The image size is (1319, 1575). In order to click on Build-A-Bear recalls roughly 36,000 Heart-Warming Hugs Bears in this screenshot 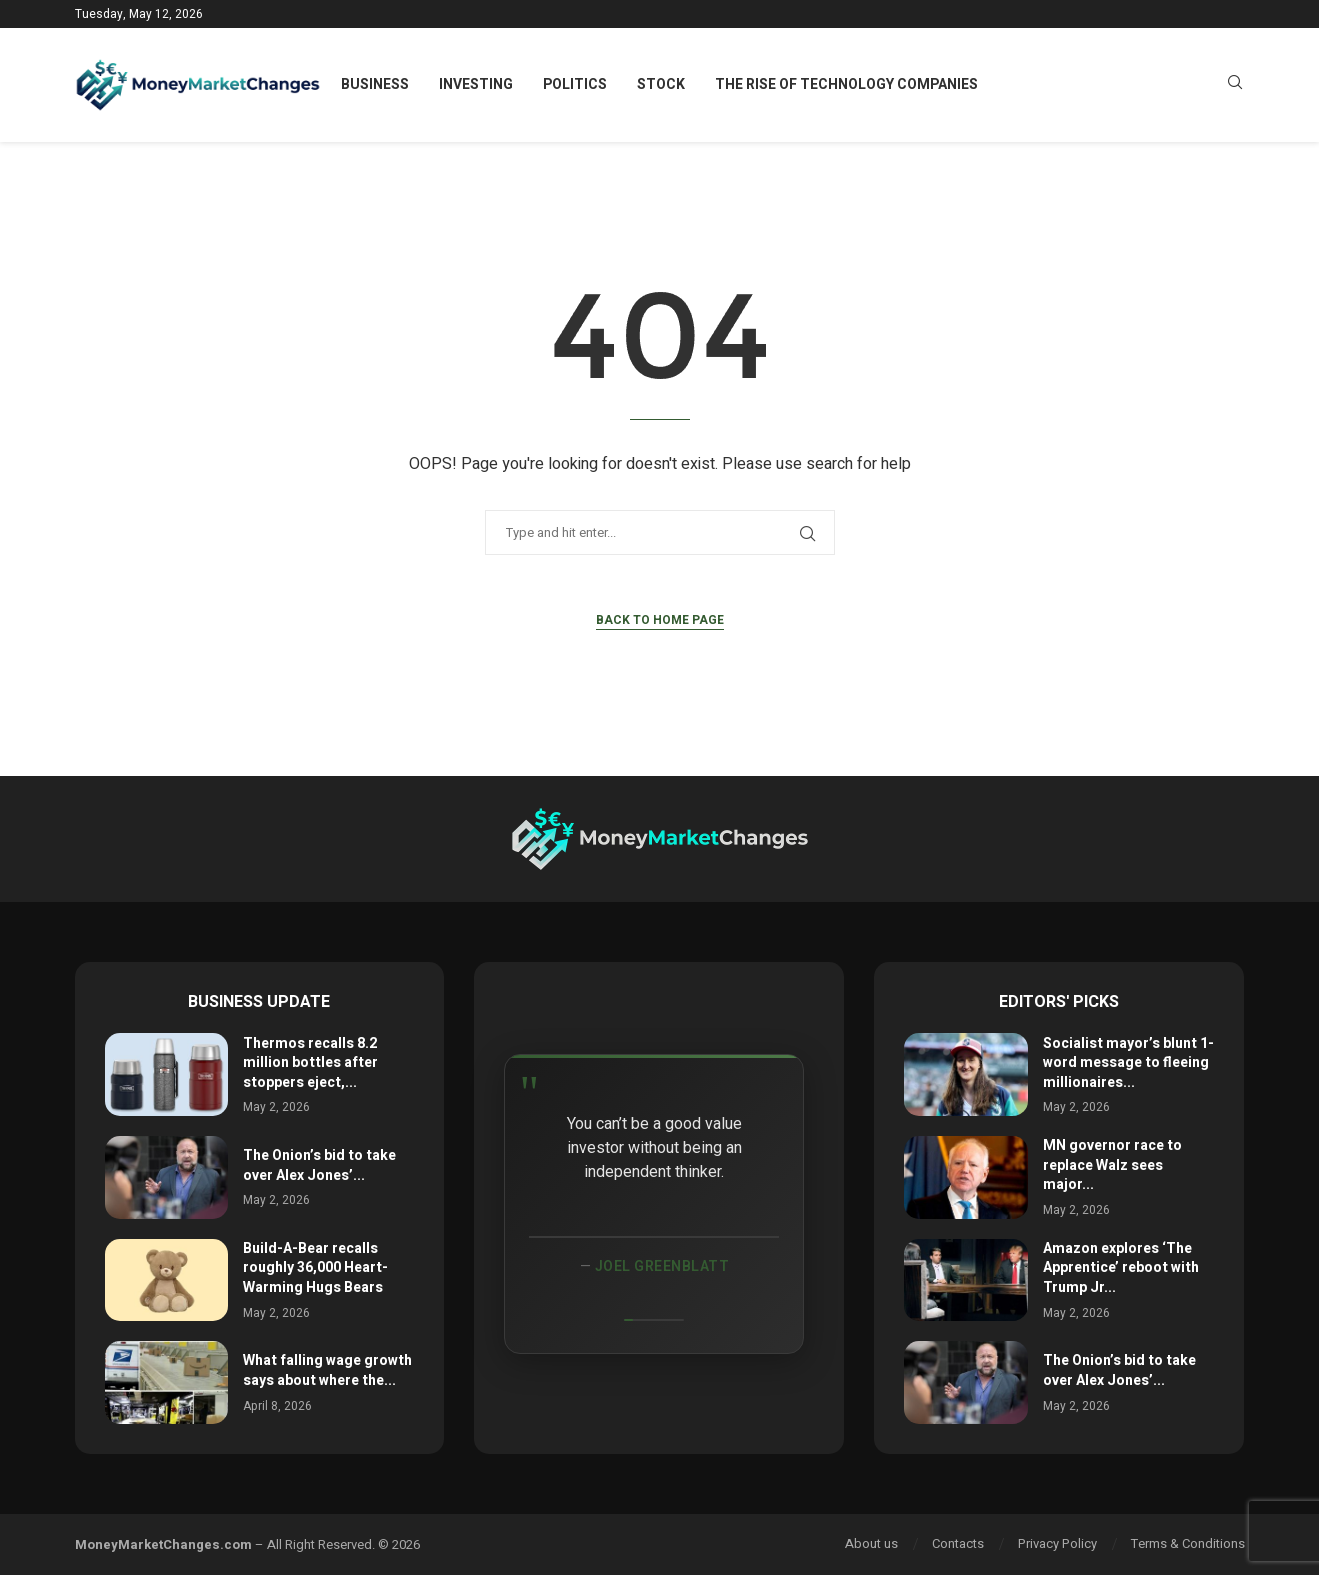, I will do `click(315, 1268)`.